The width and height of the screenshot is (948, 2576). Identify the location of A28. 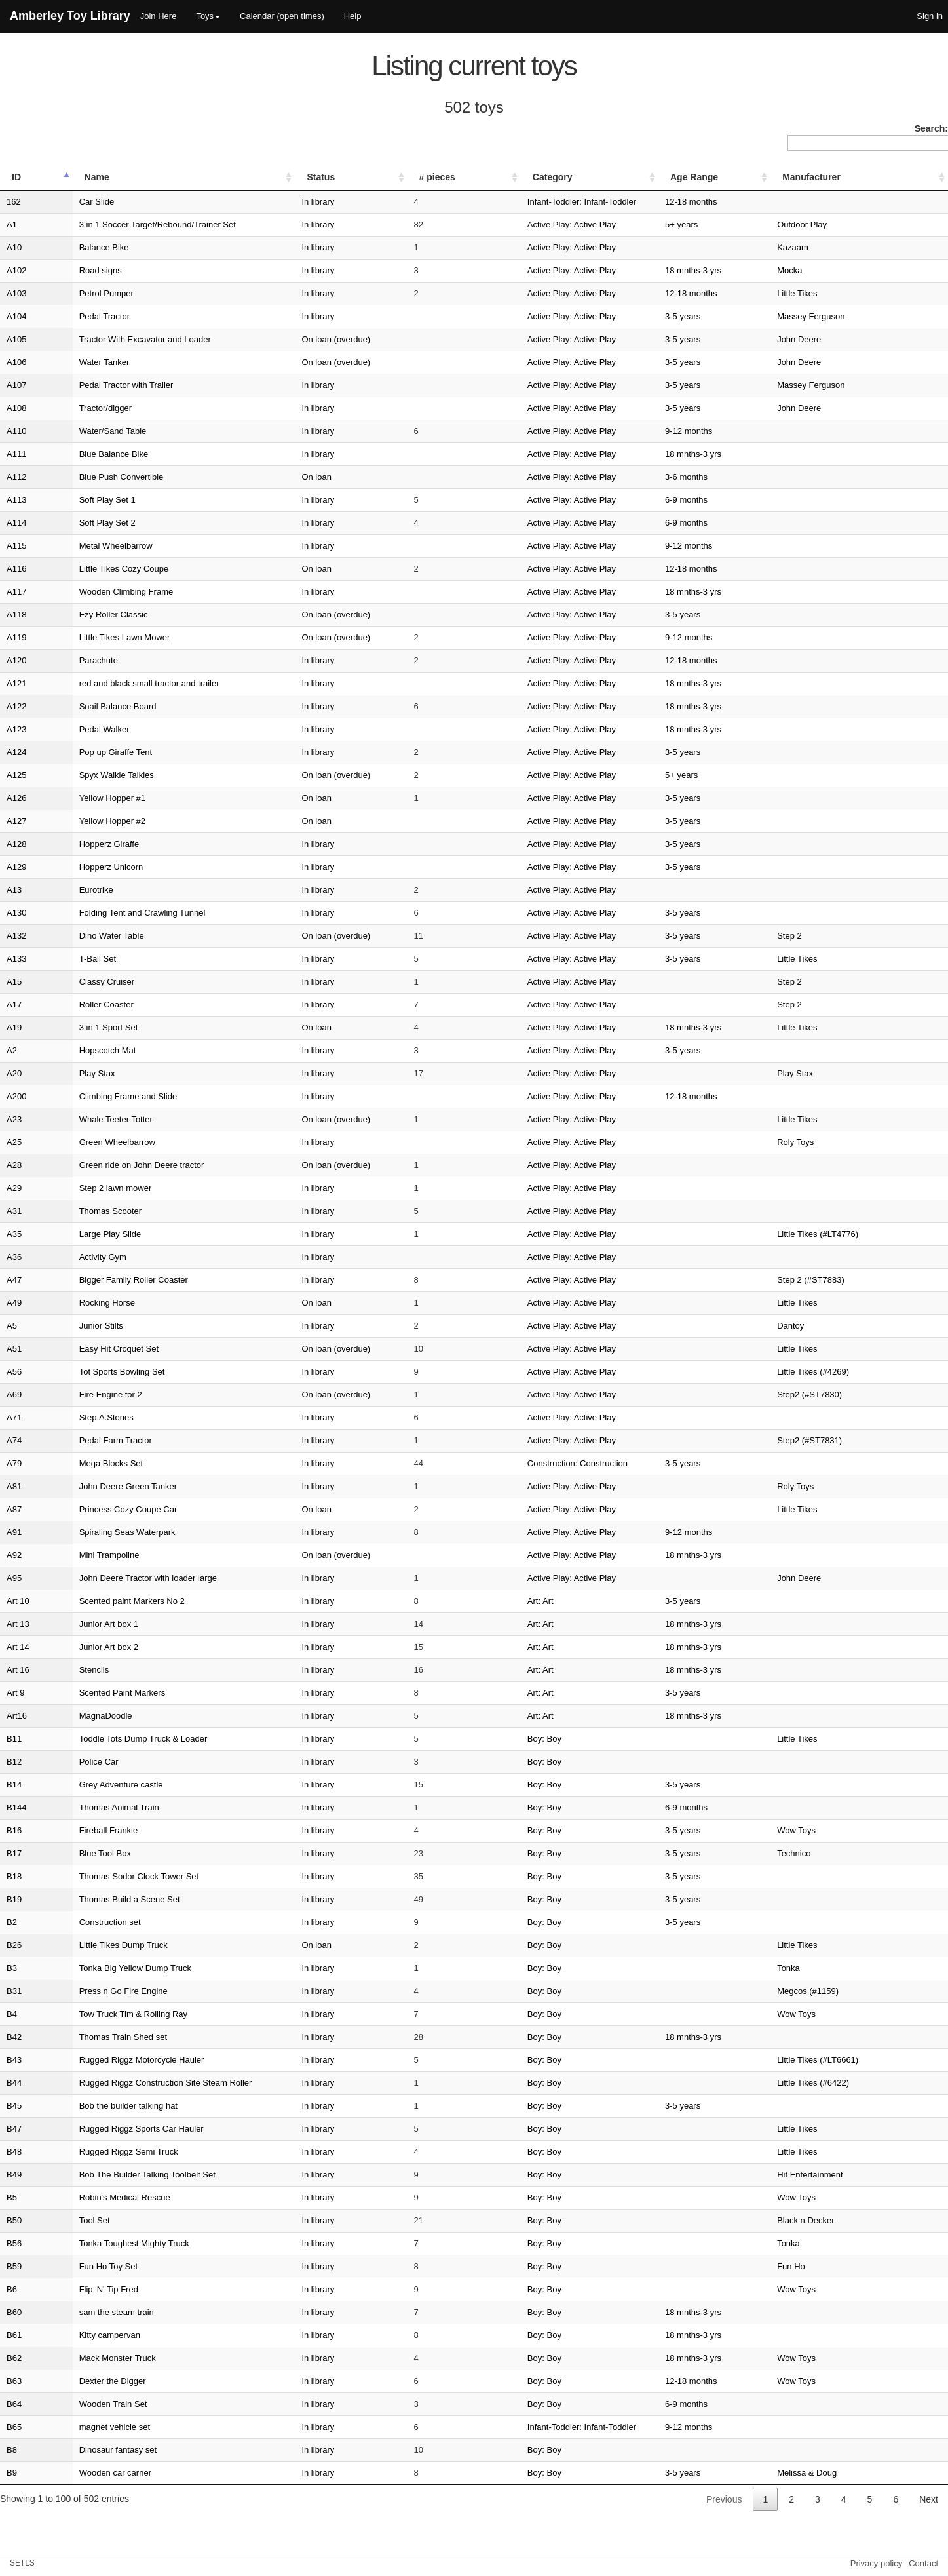
(14, 1165).